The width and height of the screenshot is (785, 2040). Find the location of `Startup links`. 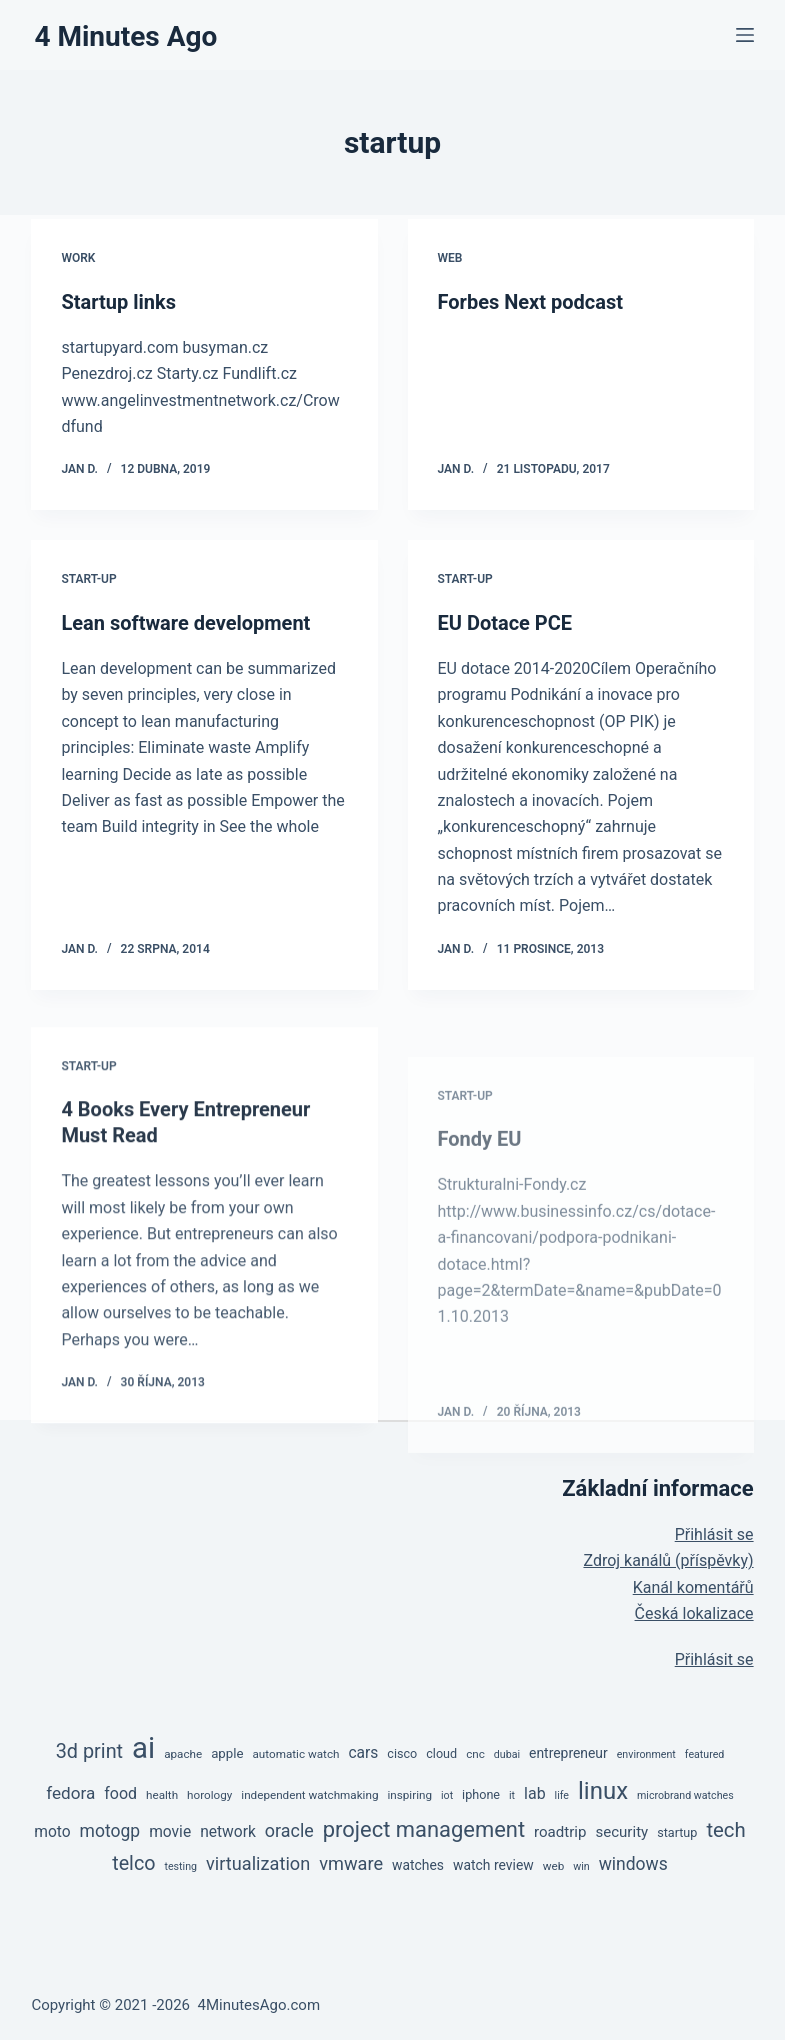

Startup links is located at coordinates (118, 302).